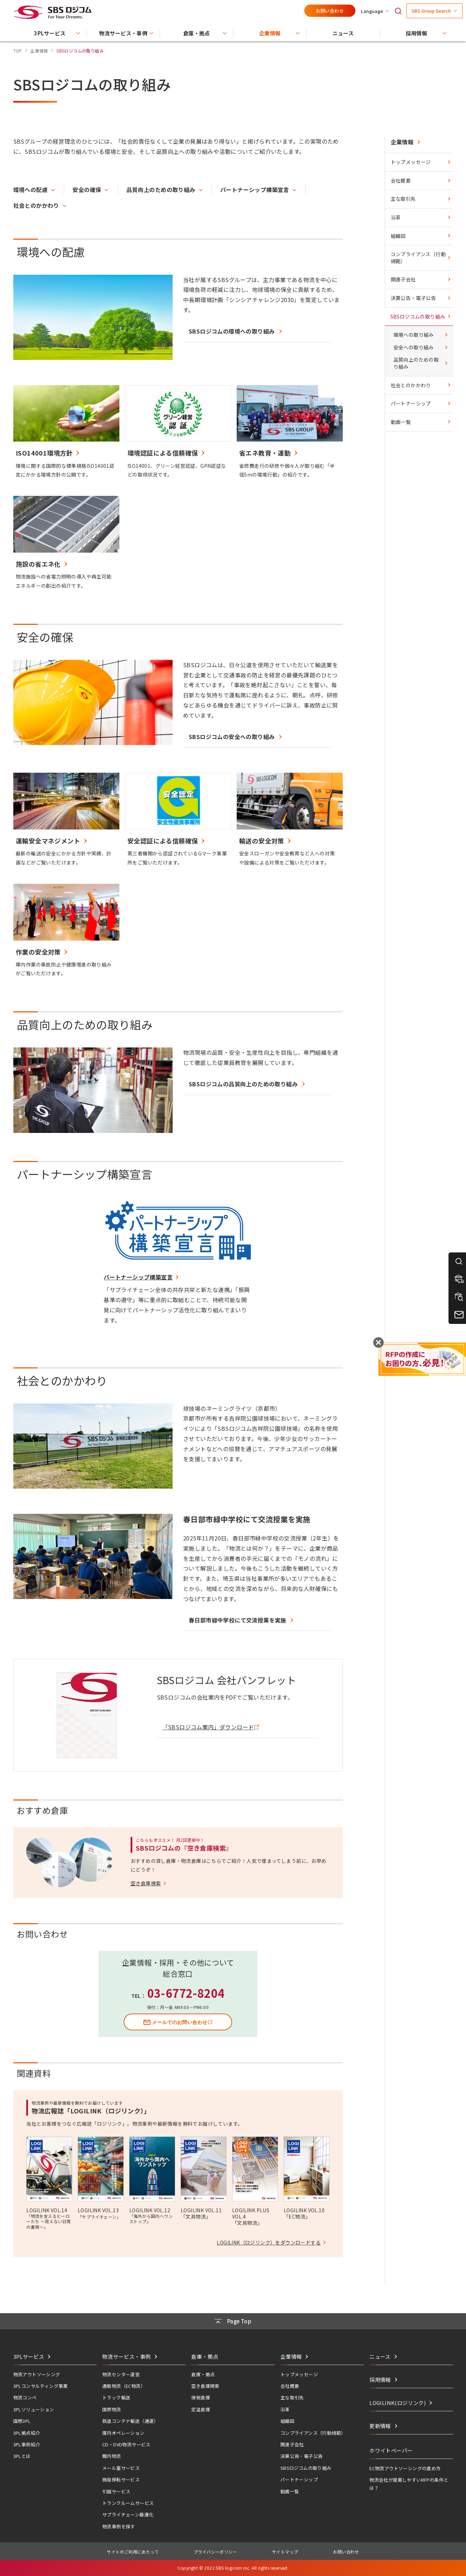 This screenshot has width=466, height=2576. I want to click on ニュース, so click(380, 2356).